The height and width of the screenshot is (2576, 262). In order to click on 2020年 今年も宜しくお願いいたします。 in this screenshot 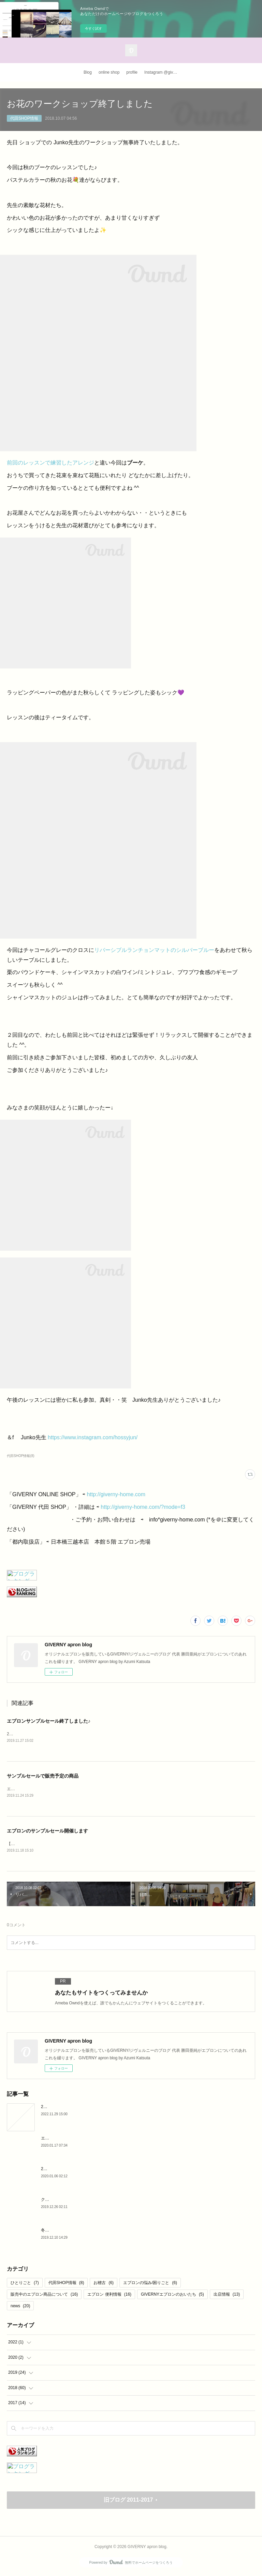, I will do `click(79, 2170)`.